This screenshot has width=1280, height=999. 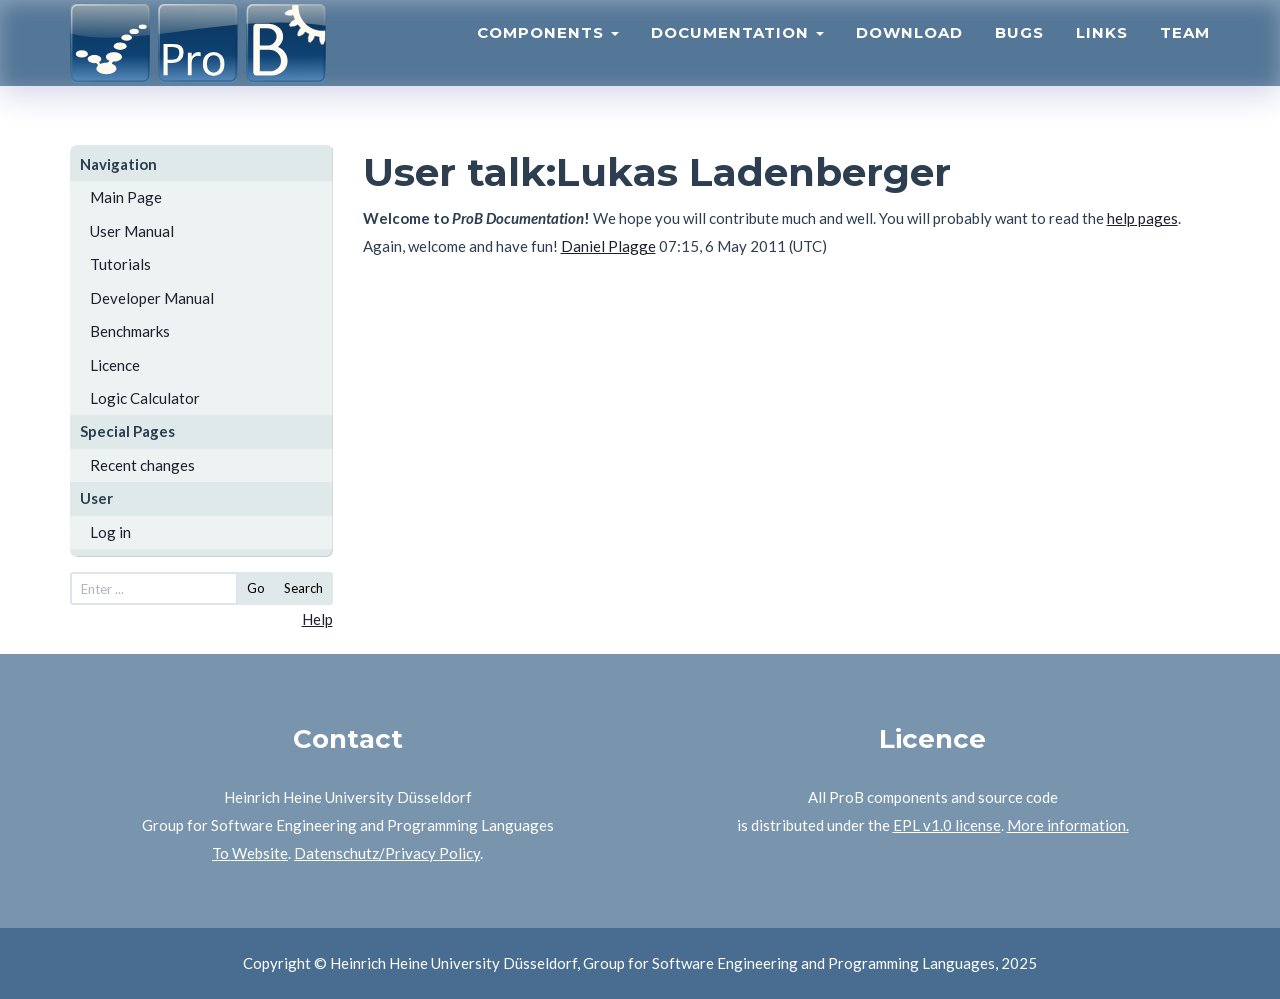 What do you see at coordinates (317, 619) in the screenshot?
I see `Help` at bounding box center [317, 619].